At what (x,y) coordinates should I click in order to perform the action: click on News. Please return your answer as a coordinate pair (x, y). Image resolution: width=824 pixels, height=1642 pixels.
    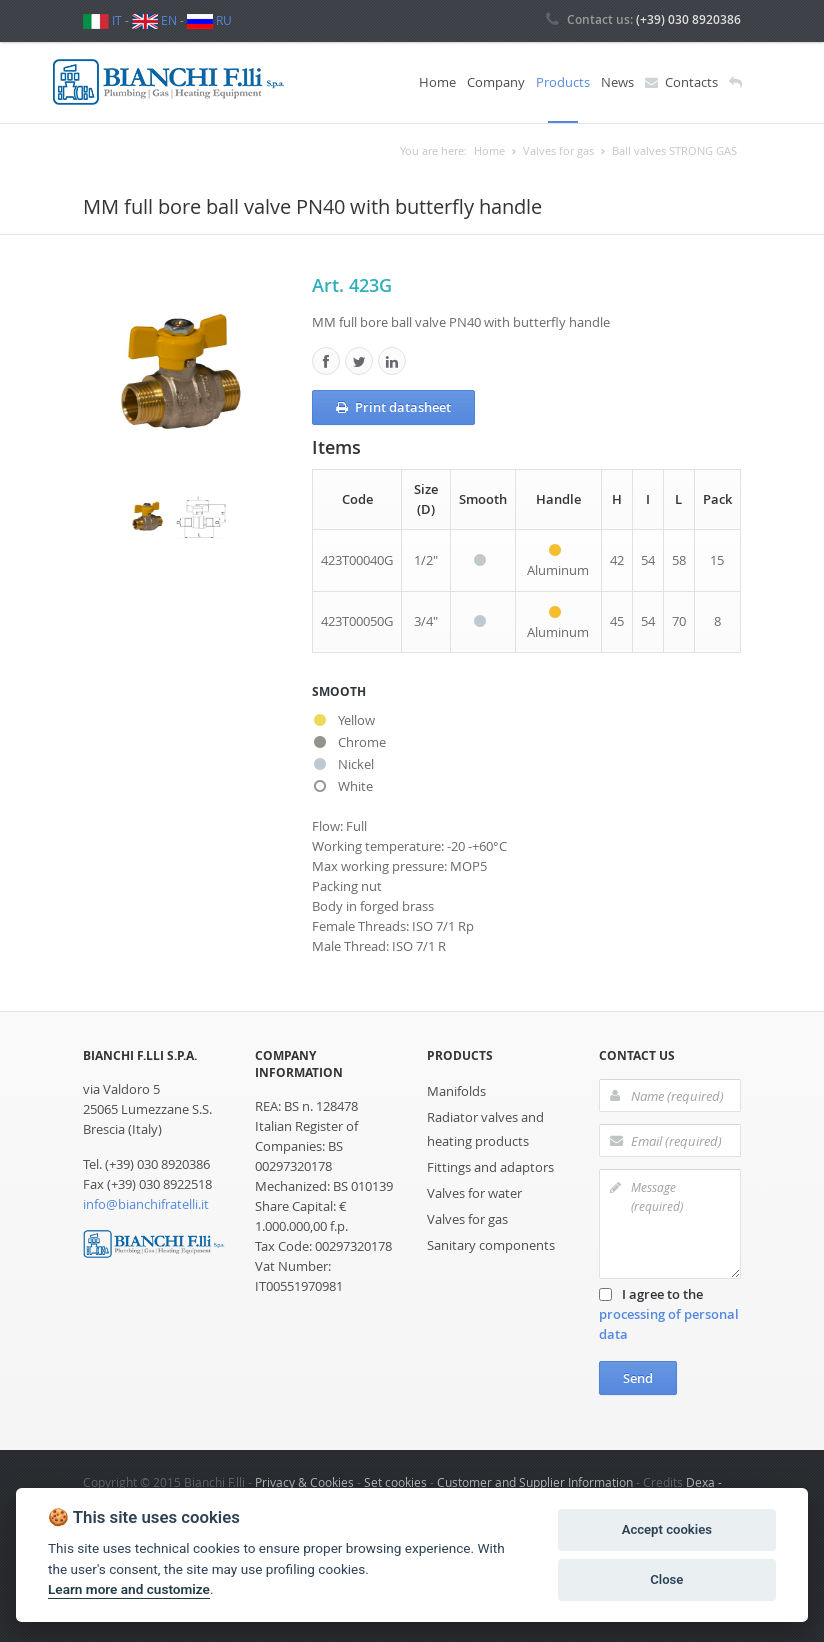
    Looking at the image, I should click on (617, 82).